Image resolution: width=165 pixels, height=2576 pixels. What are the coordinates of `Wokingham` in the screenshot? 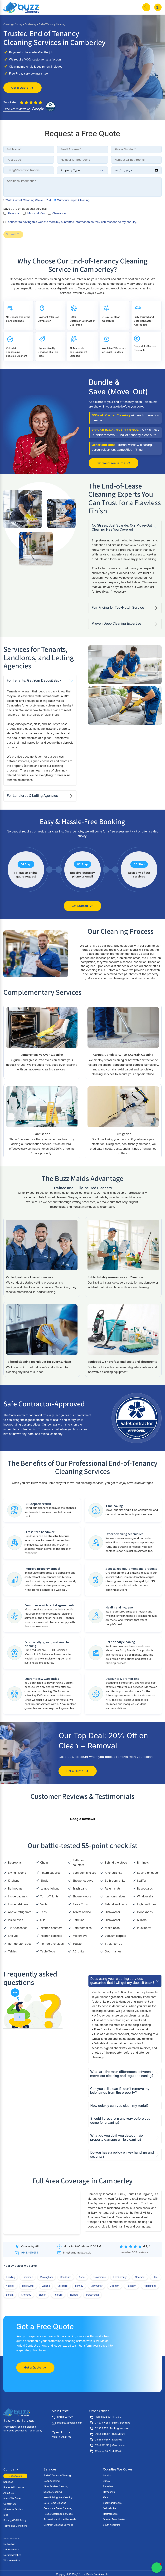 It's located at (46, 2356).